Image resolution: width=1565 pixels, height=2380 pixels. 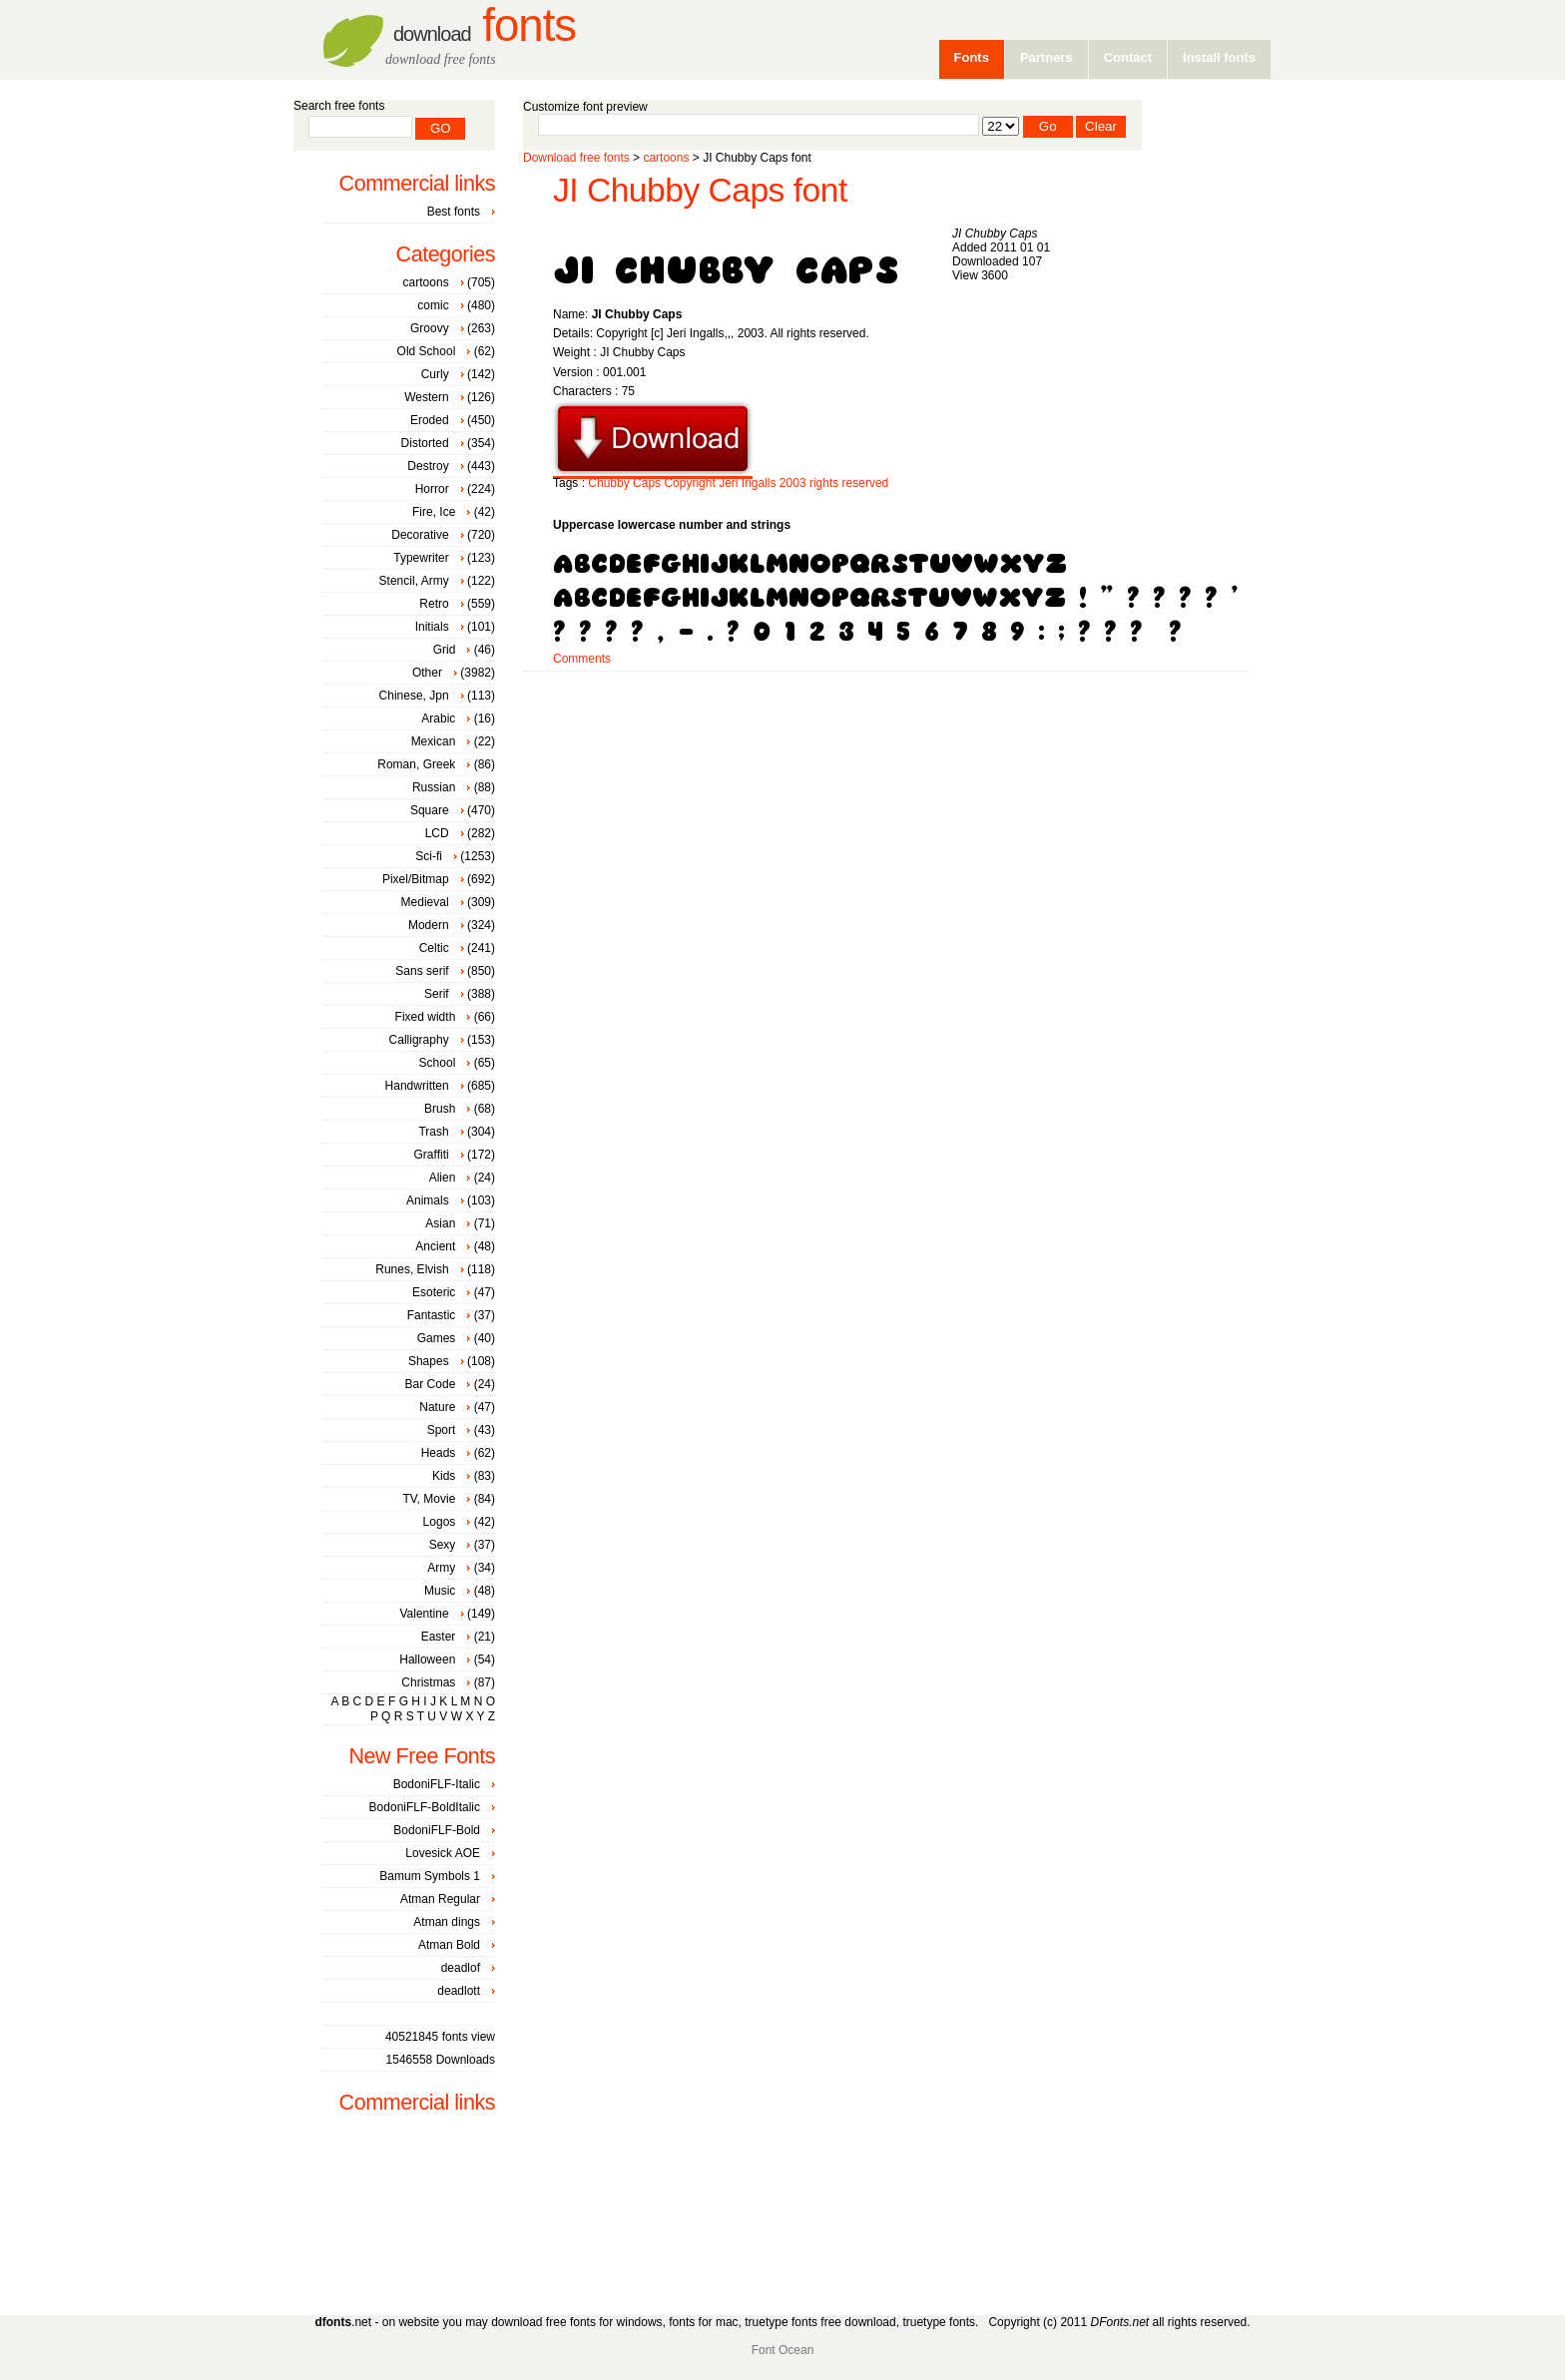 I want to click on Initials, so click(x=432, y=627).